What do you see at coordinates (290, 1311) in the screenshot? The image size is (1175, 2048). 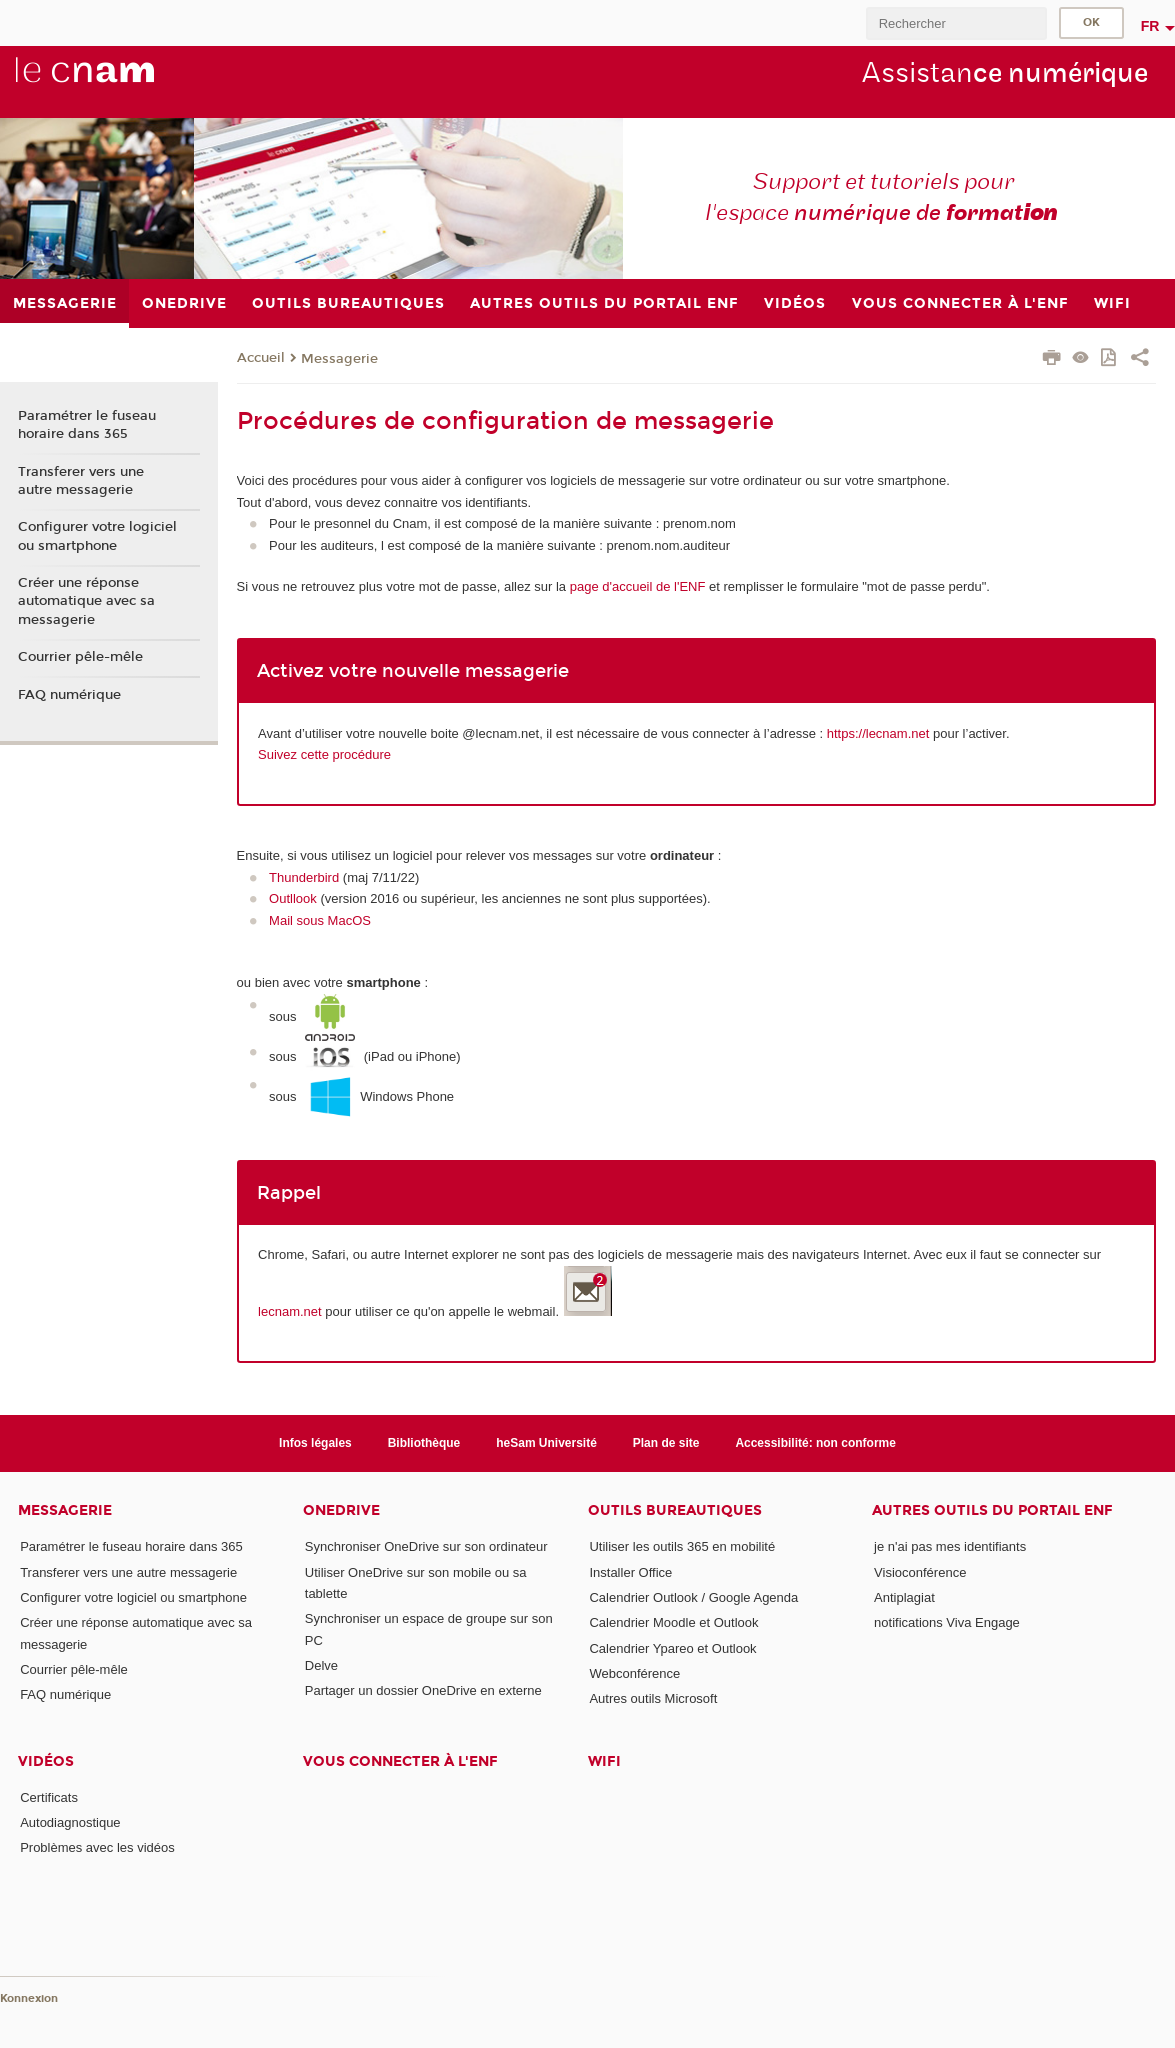 I see `lecnam.net` at bounding box center [290, 1311].